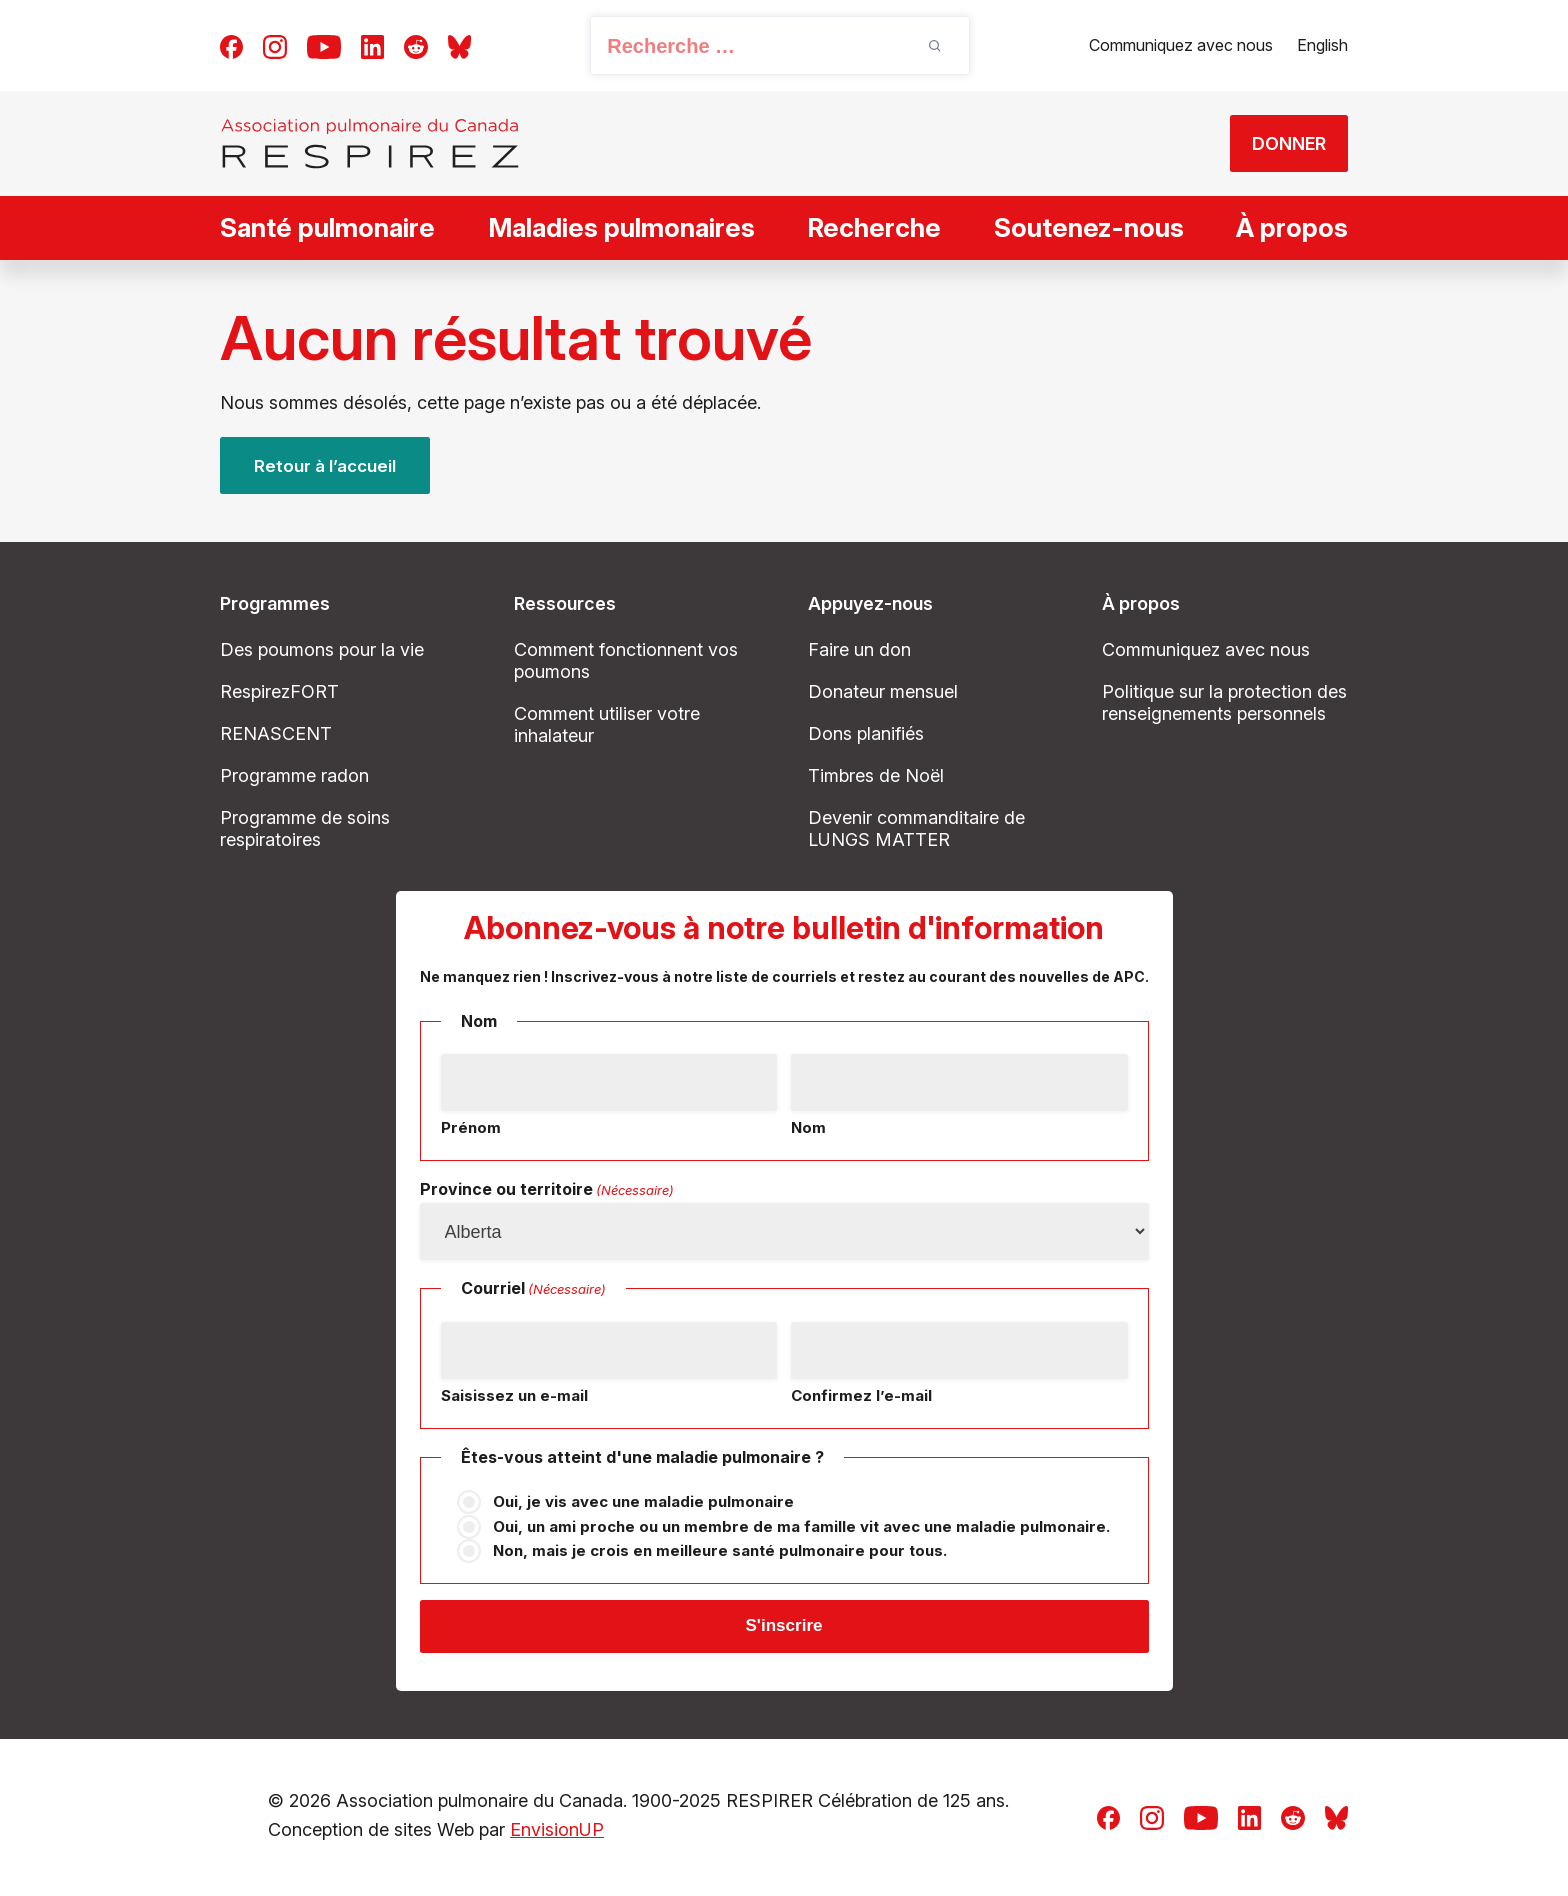 The image size is (1568, 1896). I want to click on Soutenez-nous, so click(1089, 227).